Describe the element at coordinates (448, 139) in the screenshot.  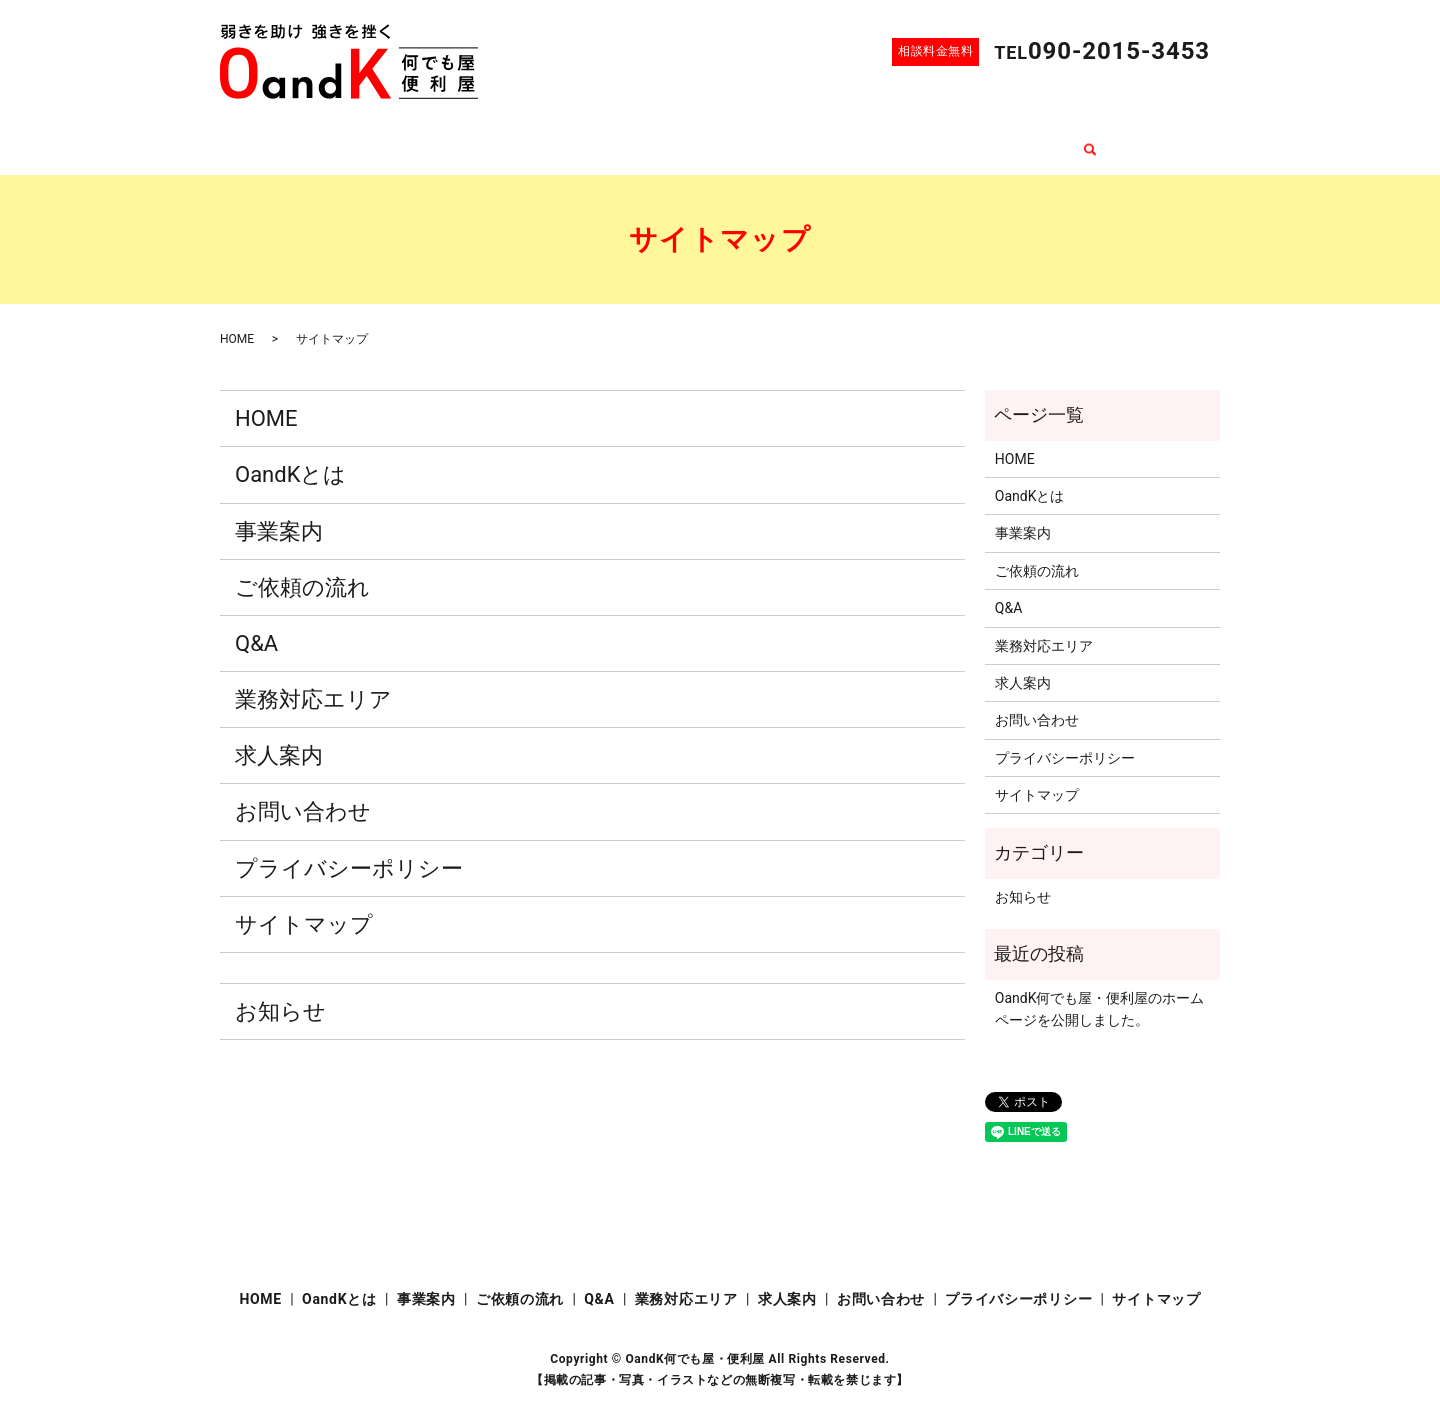
I see `OandKとは` at that location.